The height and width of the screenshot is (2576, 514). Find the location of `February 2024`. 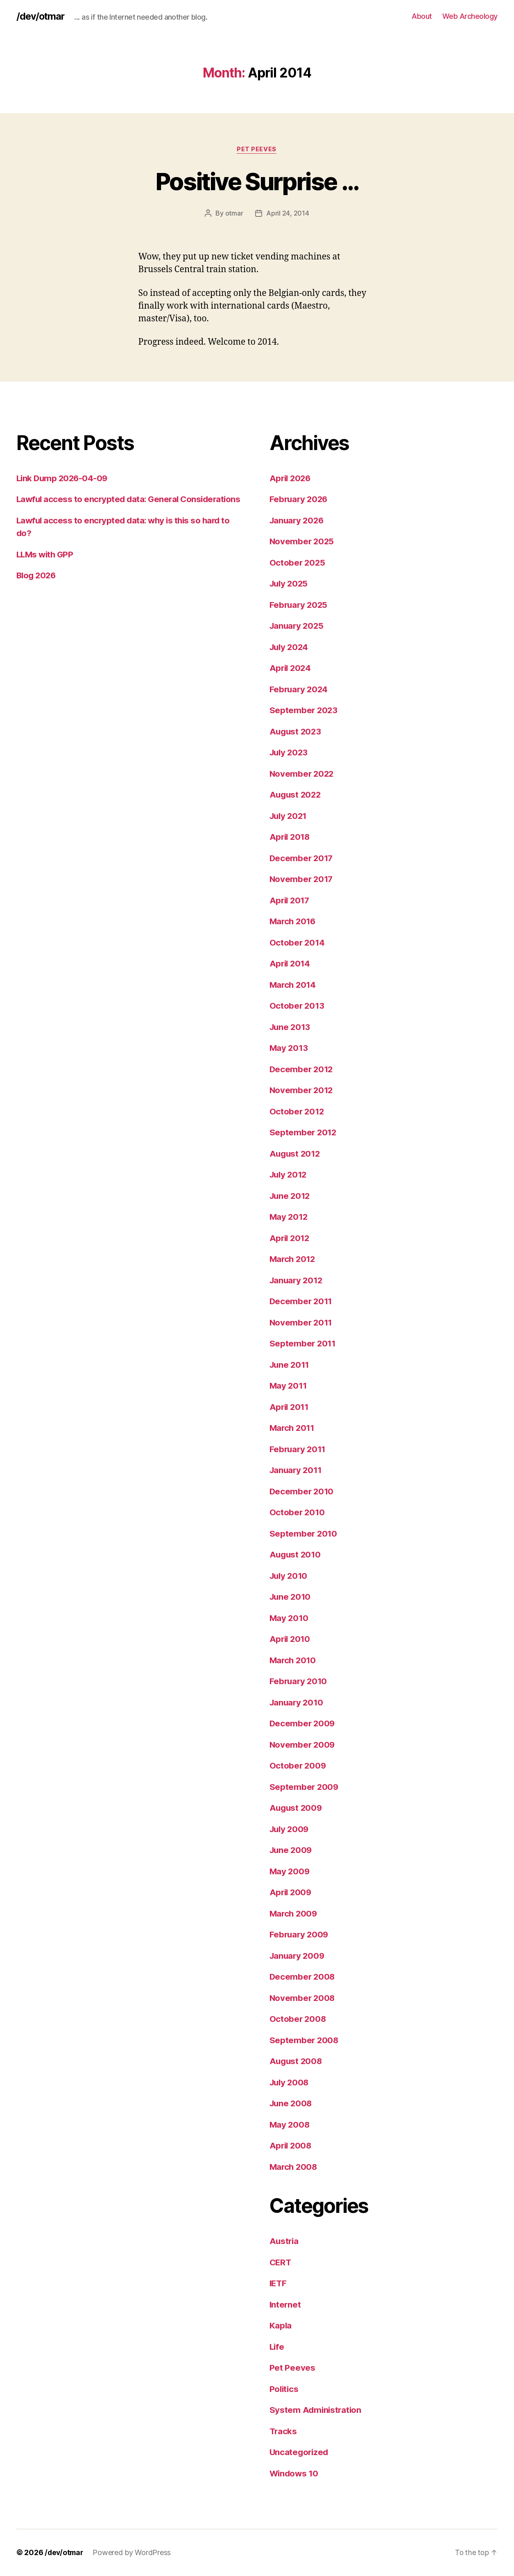

February 2024 is located at coordinates (299, 689).